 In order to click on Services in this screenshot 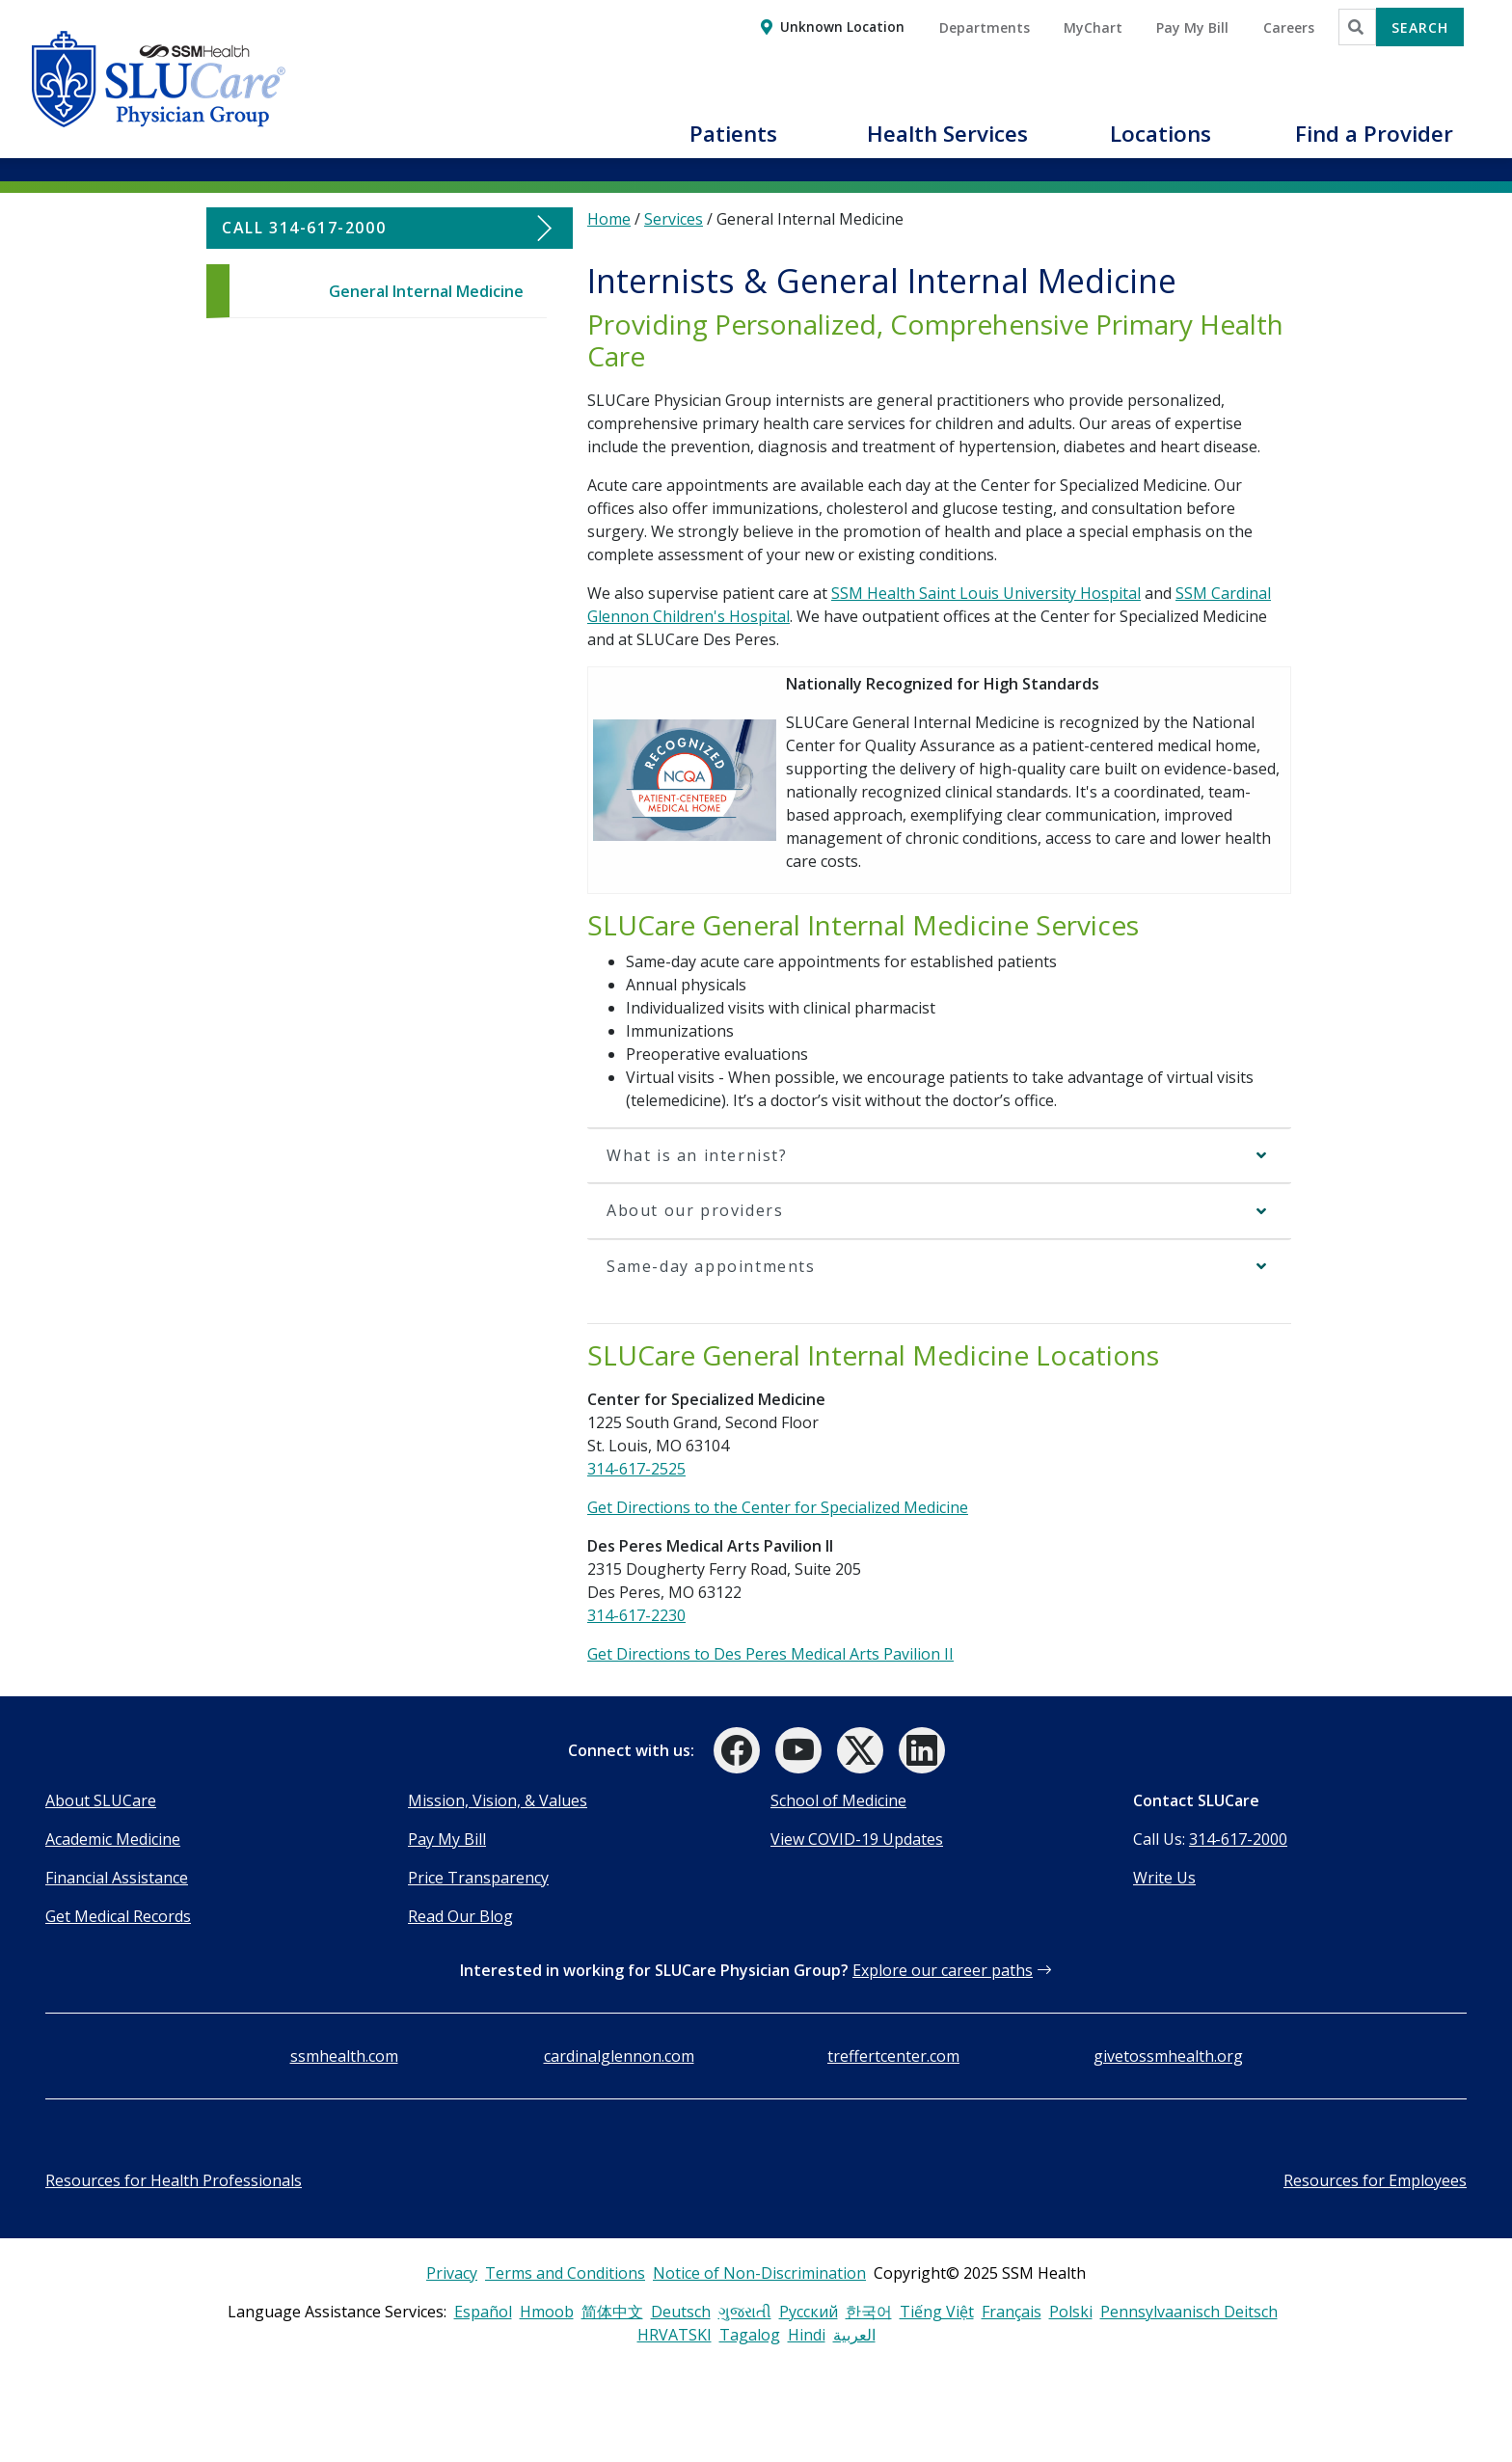, I will do `click(673, 219)`.